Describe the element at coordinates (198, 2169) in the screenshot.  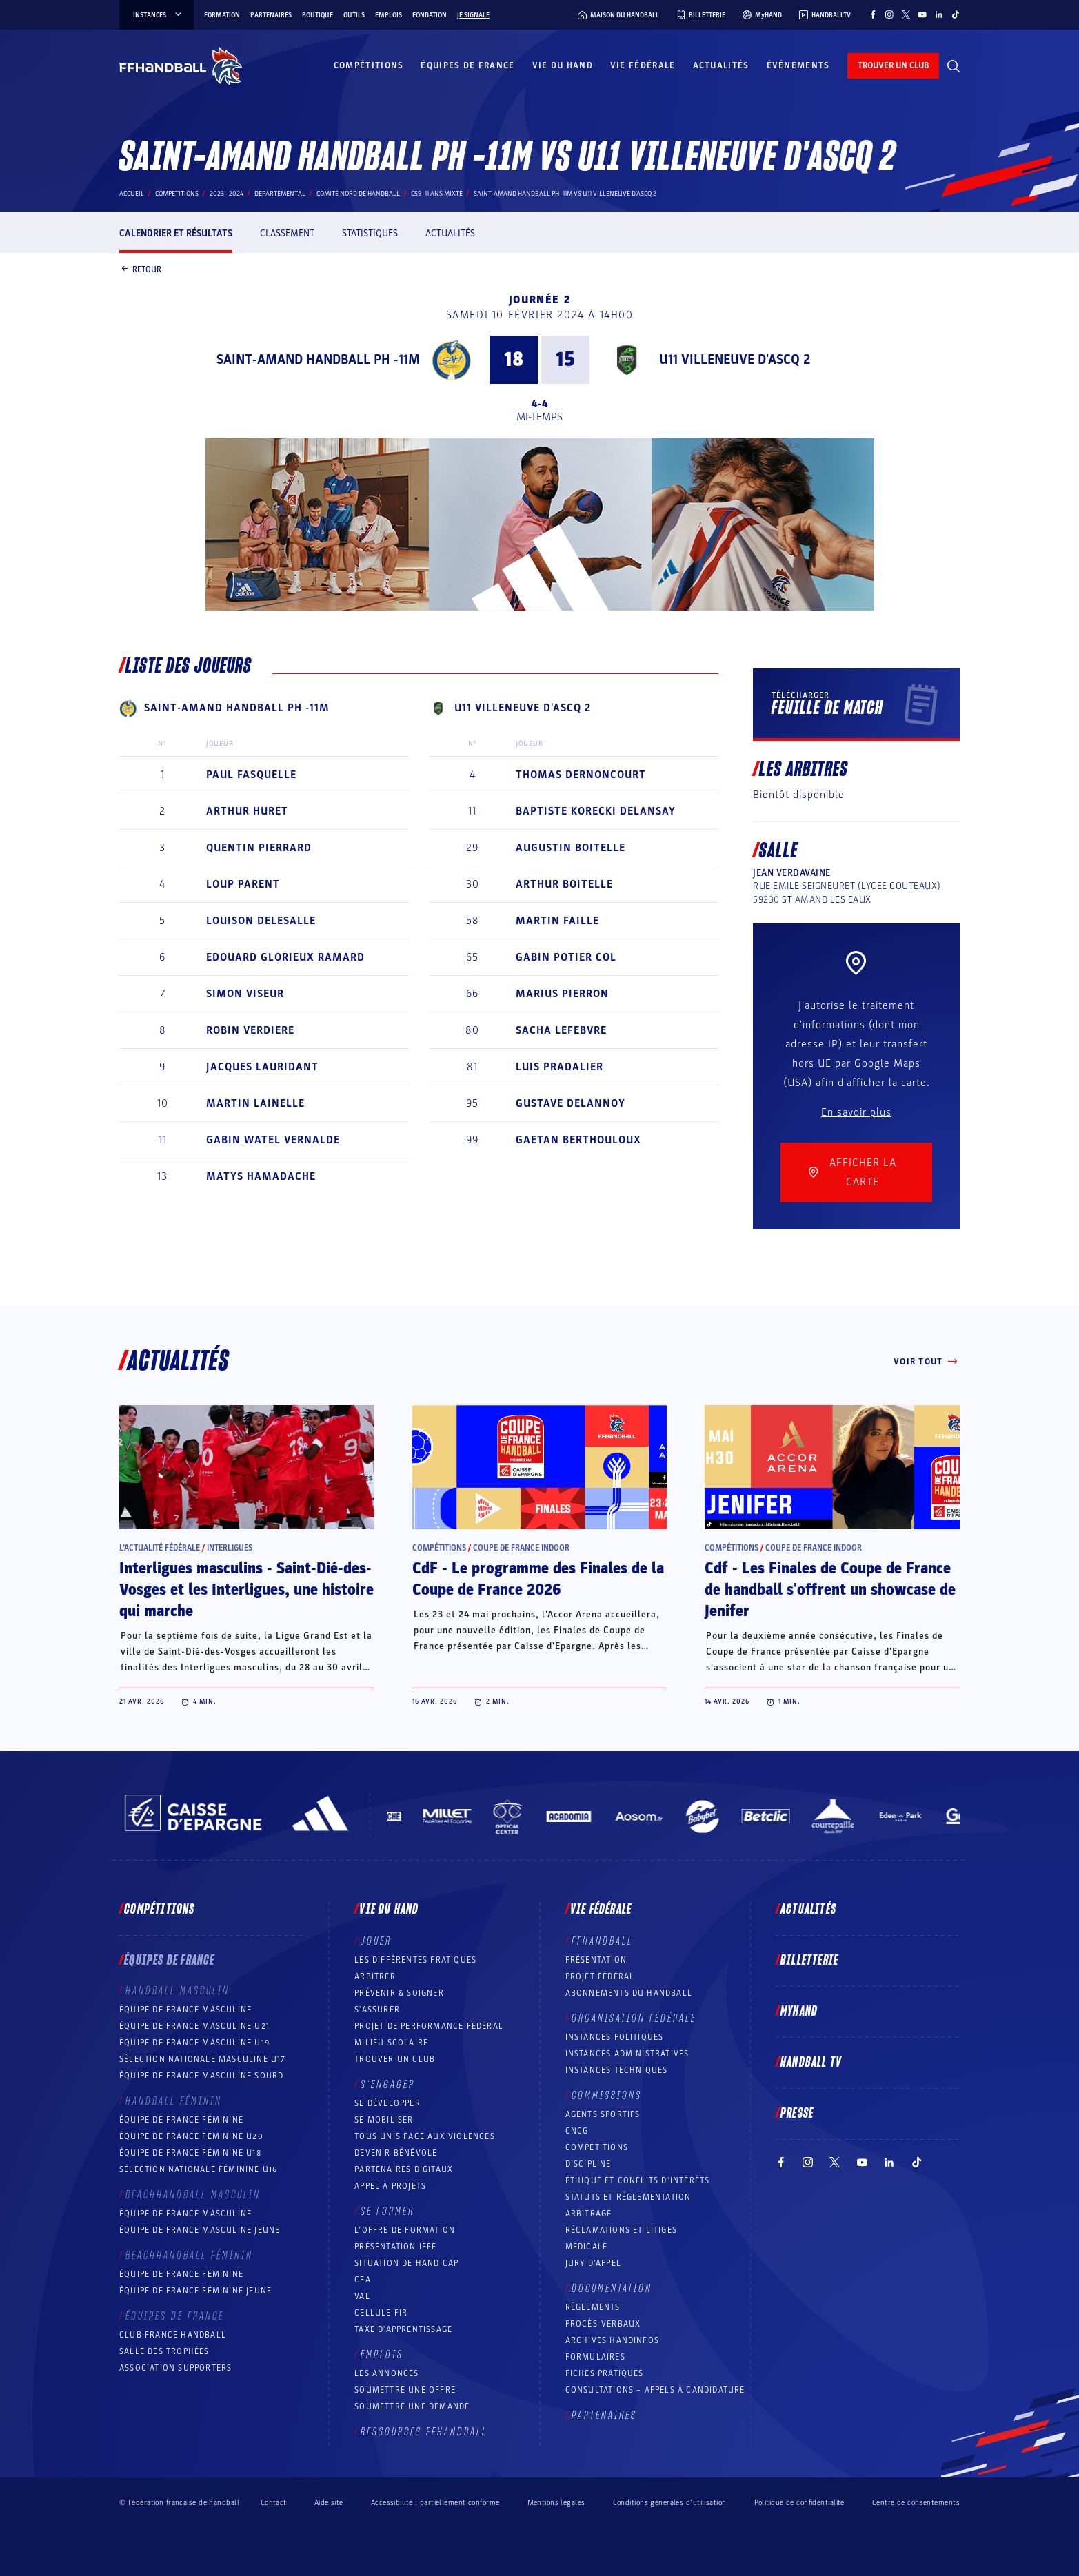
I see `Sélection nationale féminine U16` at that location.